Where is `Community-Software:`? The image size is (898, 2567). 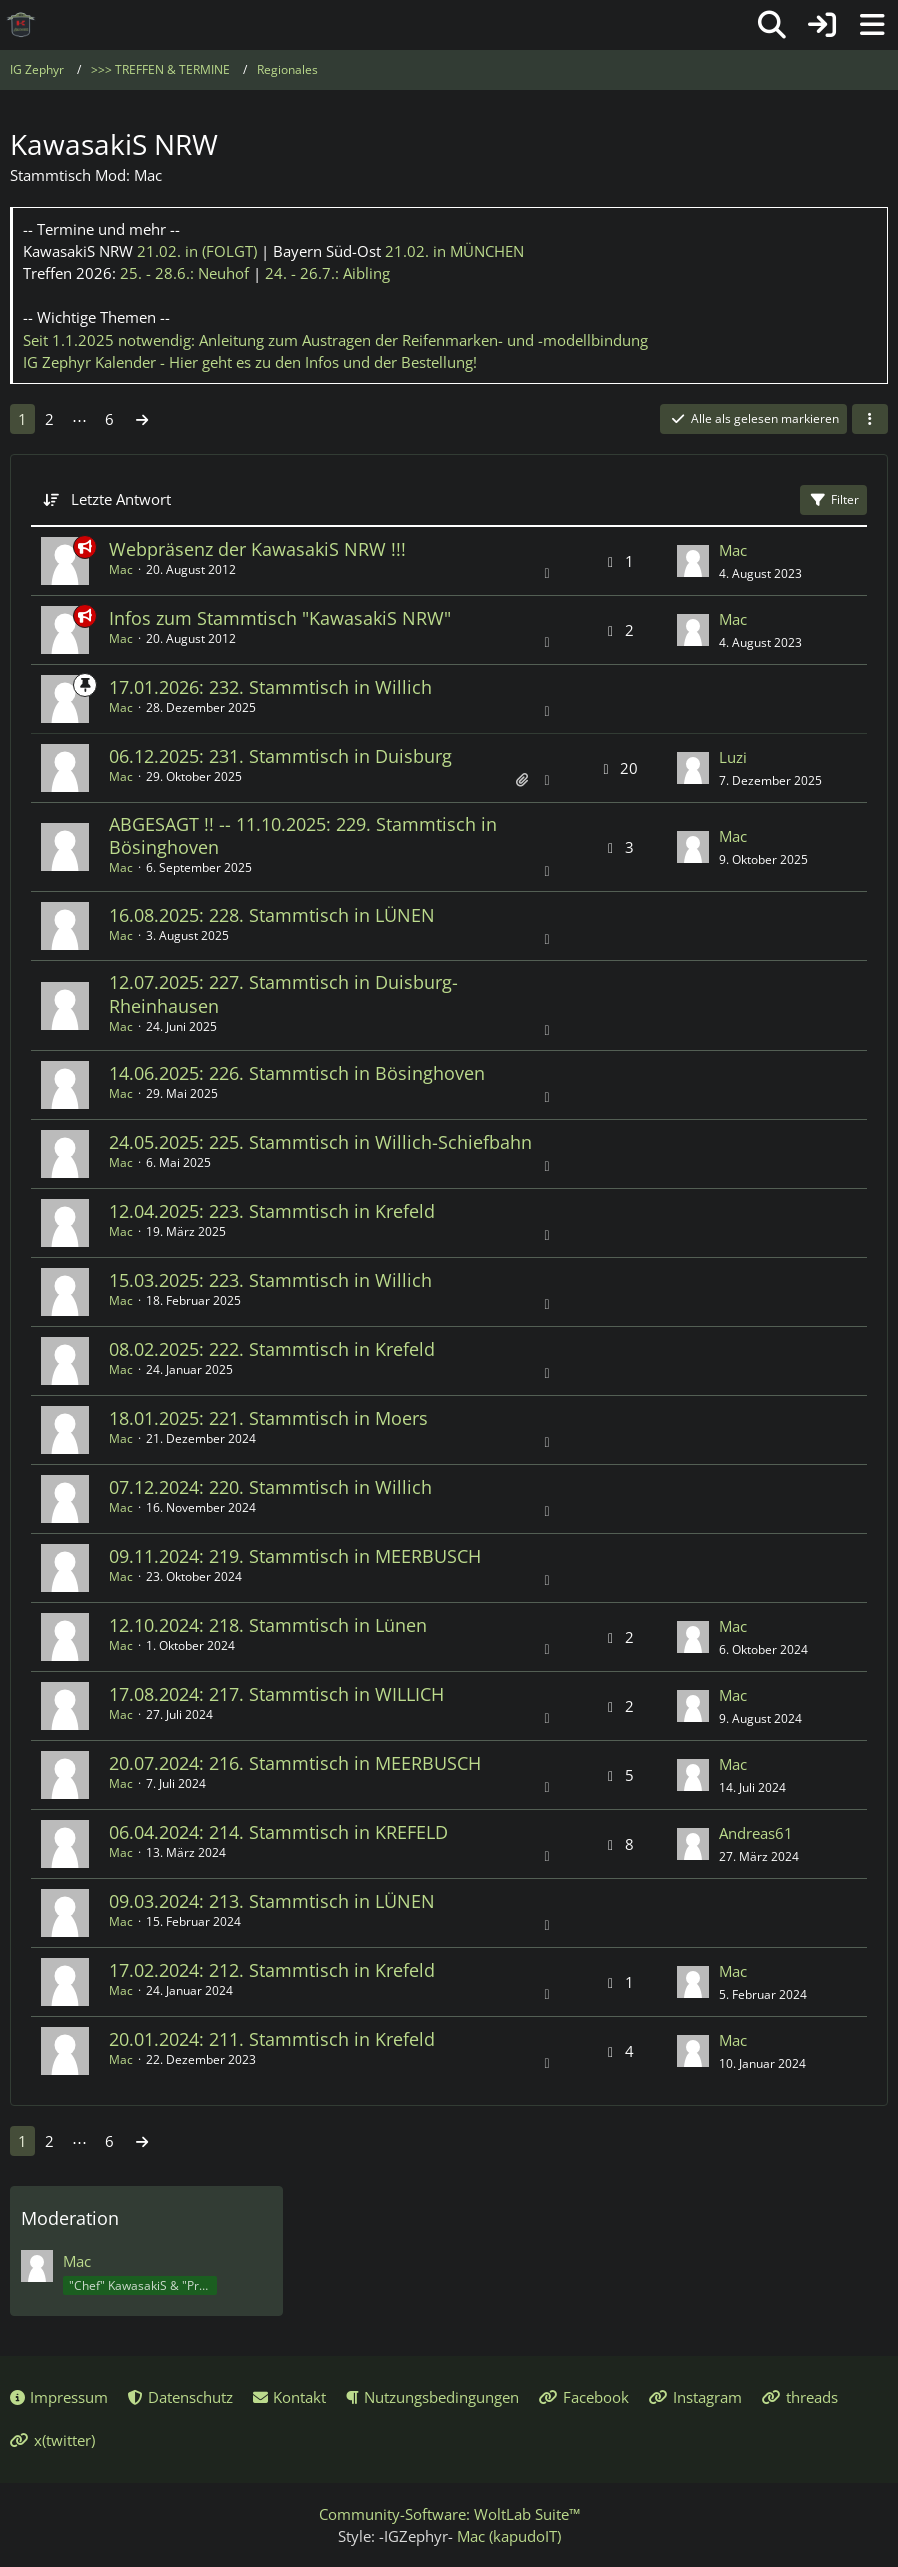 Community-Software: is located at coordinates (449, 2514).